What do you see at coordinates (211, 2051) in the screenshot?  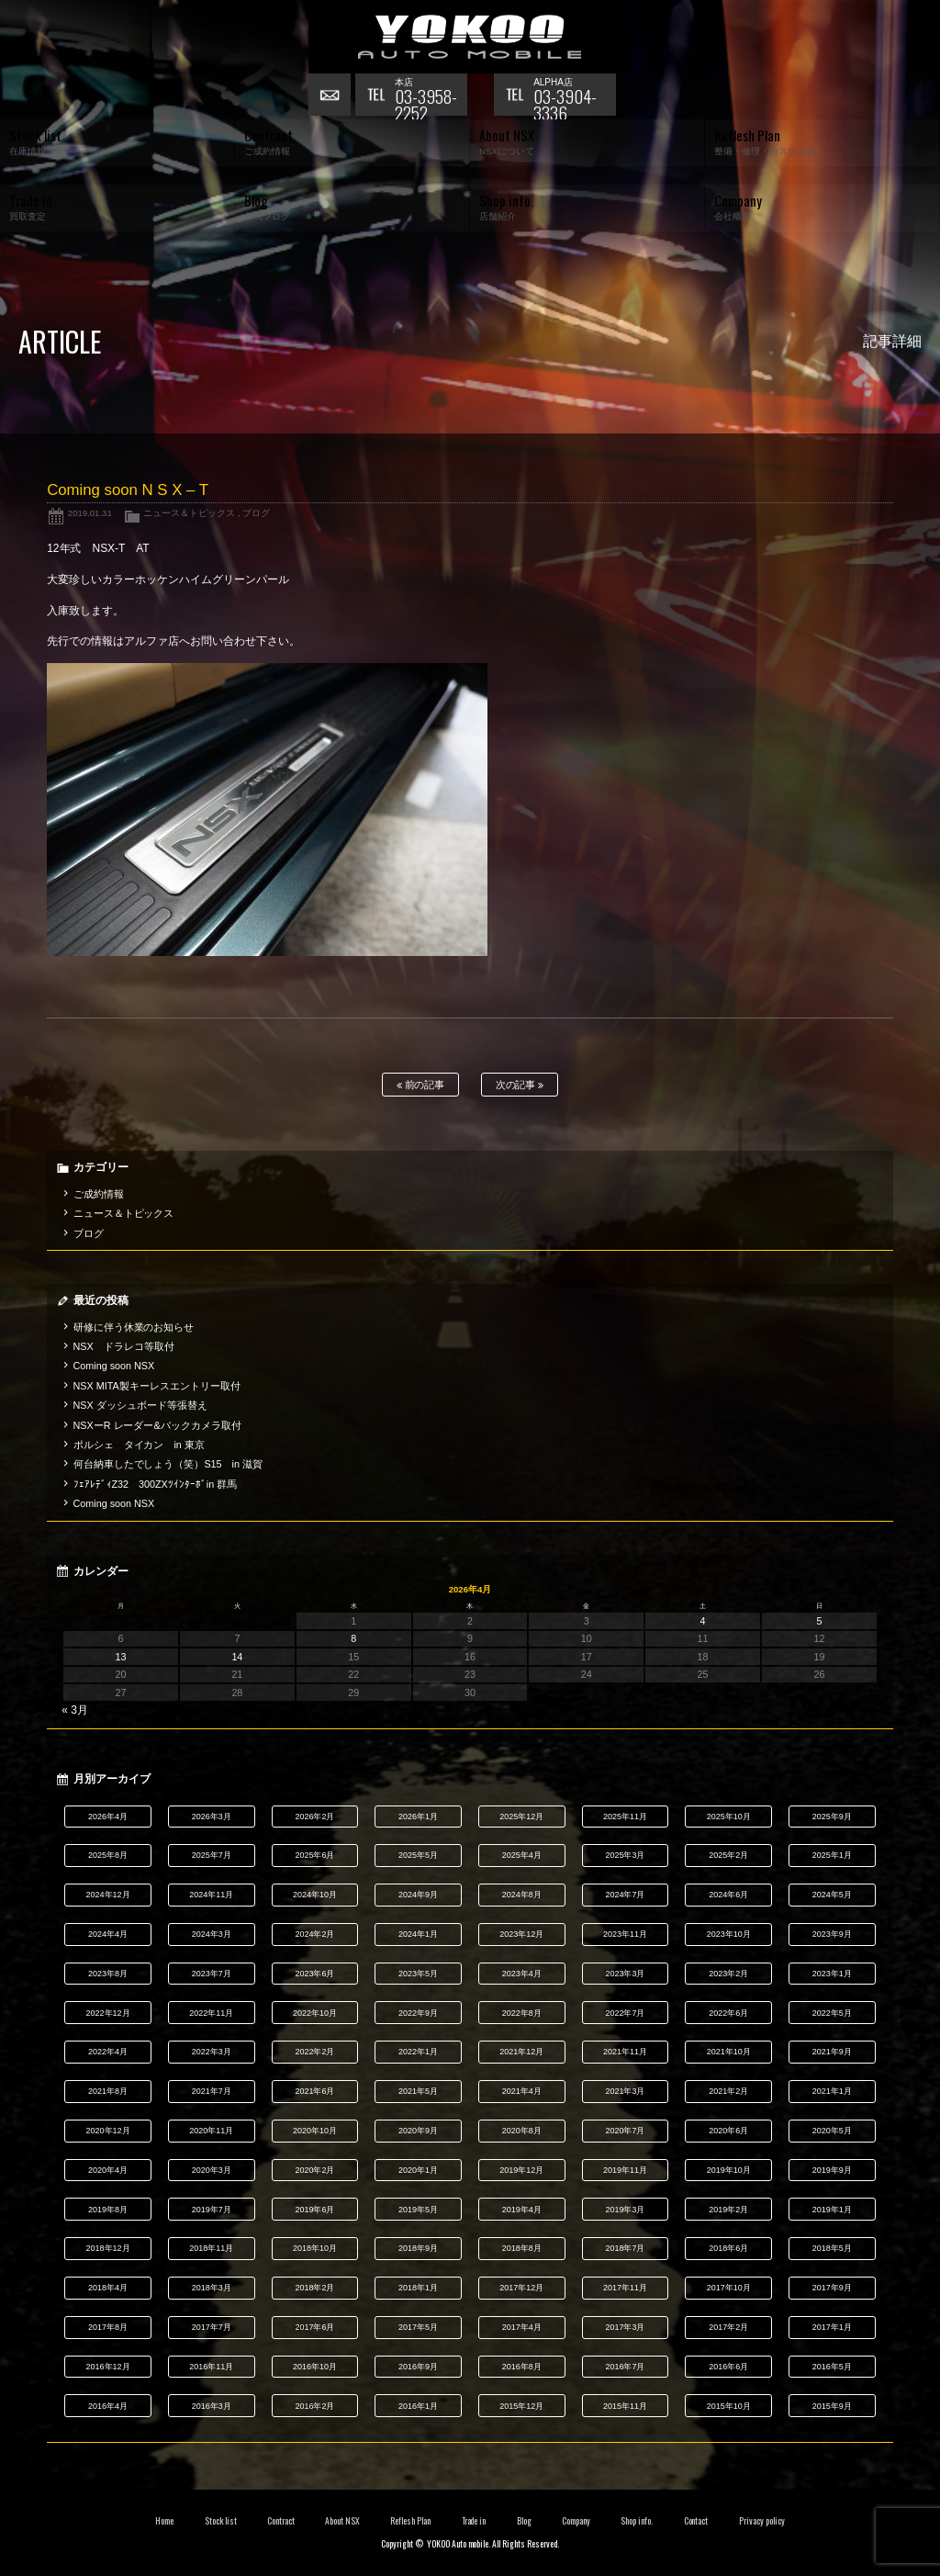 I see `2022年3月` at bounding box center [211, 2051].